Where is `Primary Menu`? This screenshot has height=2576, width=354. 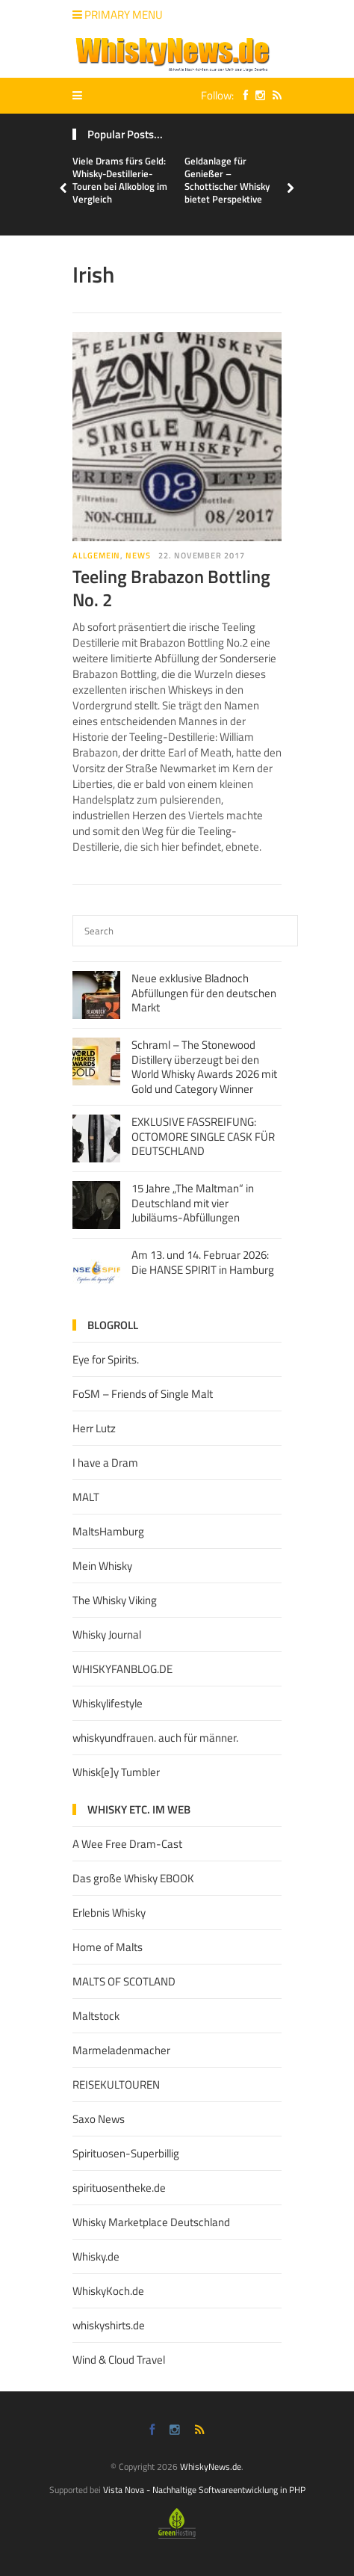 Primary Menu is located at coordinates (117, 14).